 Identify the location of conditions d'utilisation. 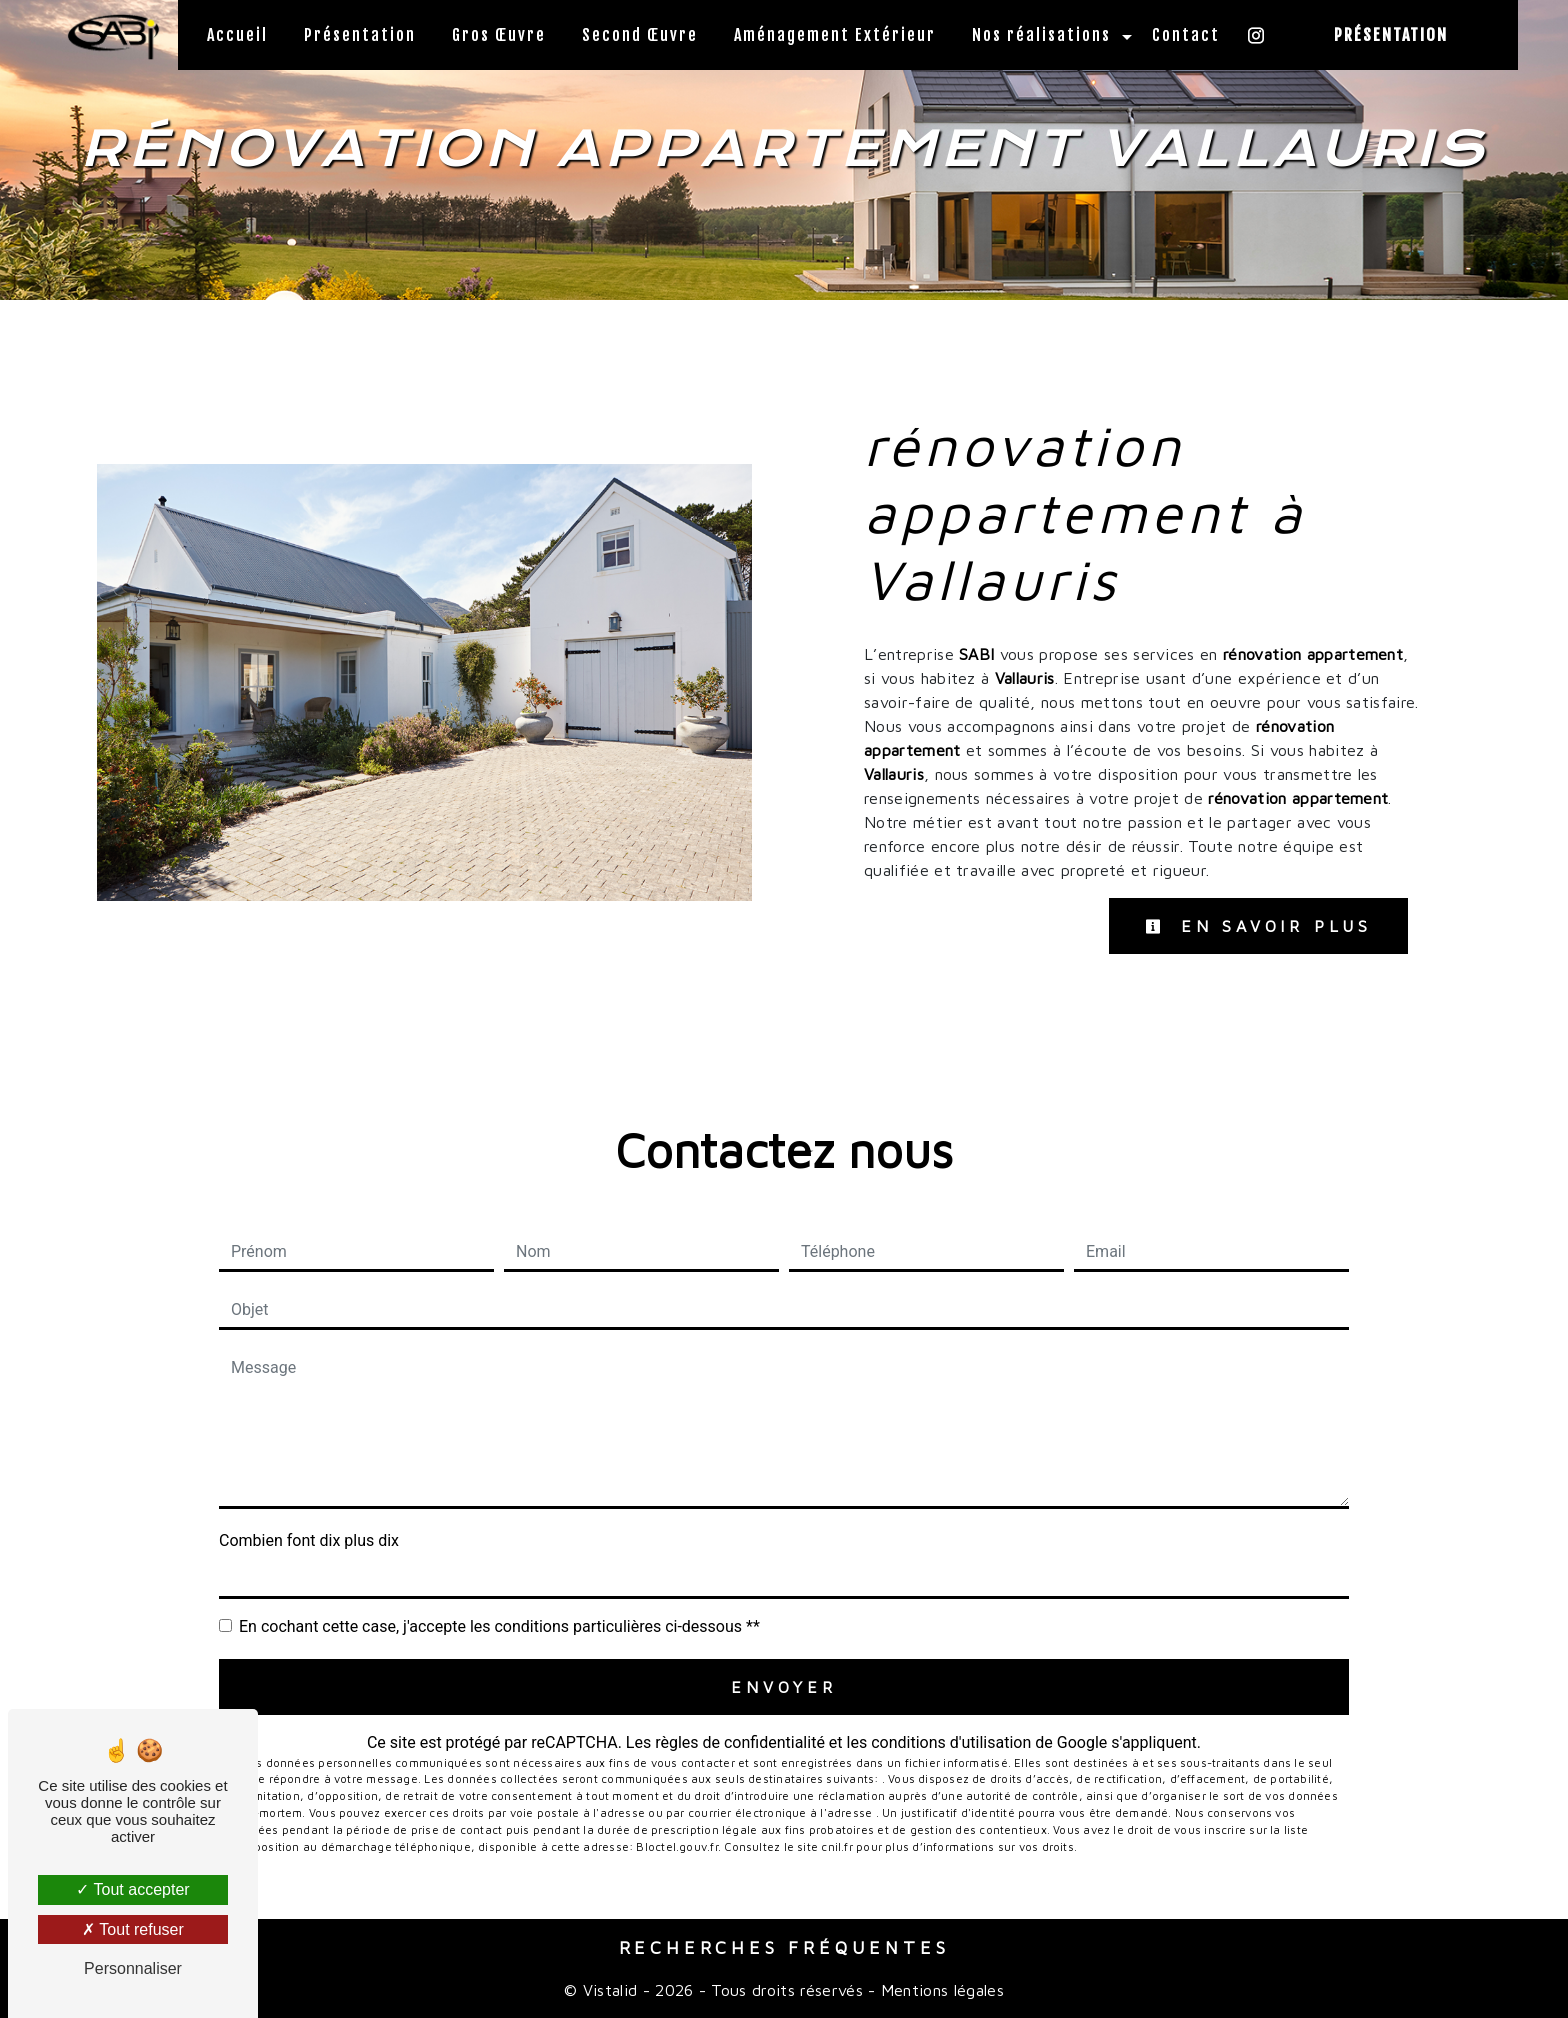
(951, 1742).